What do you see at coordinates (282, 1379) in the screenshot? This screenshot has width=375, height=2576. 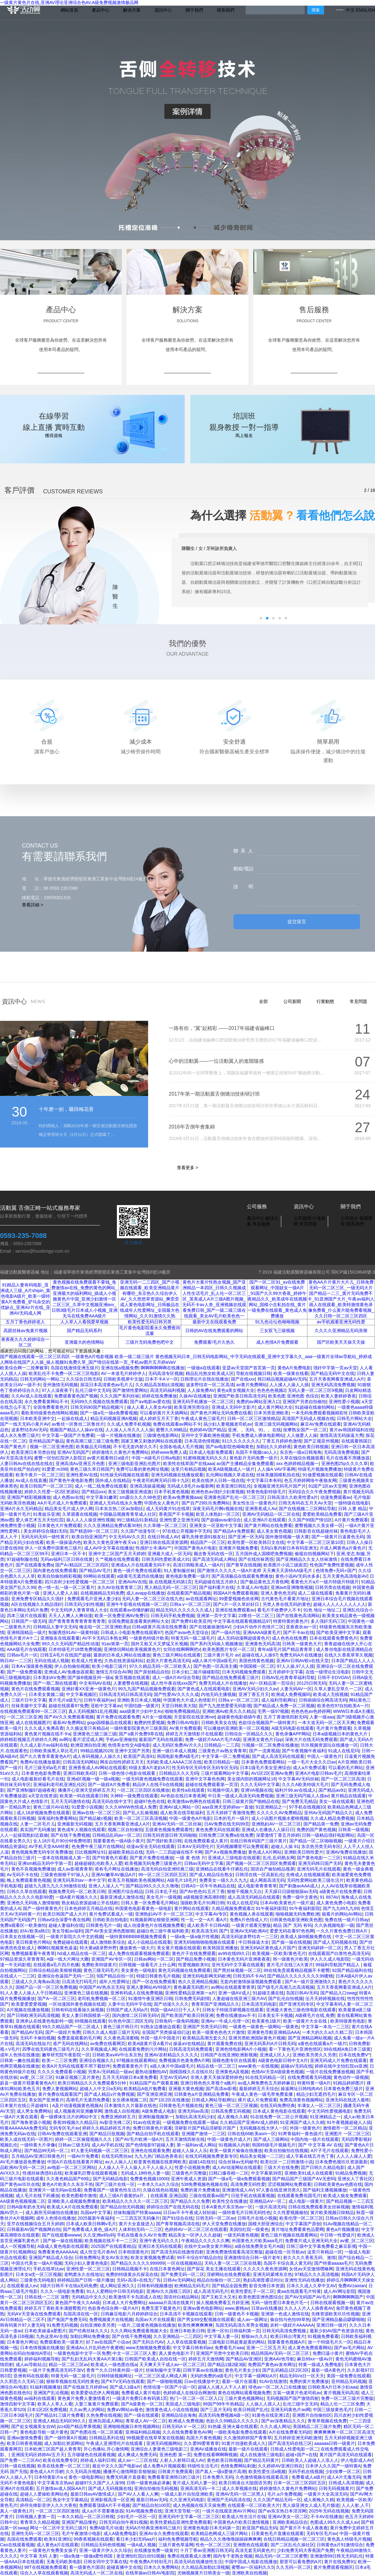 I see `韩日精品视频超碰AV无码` at bounding box center [282, 1379].